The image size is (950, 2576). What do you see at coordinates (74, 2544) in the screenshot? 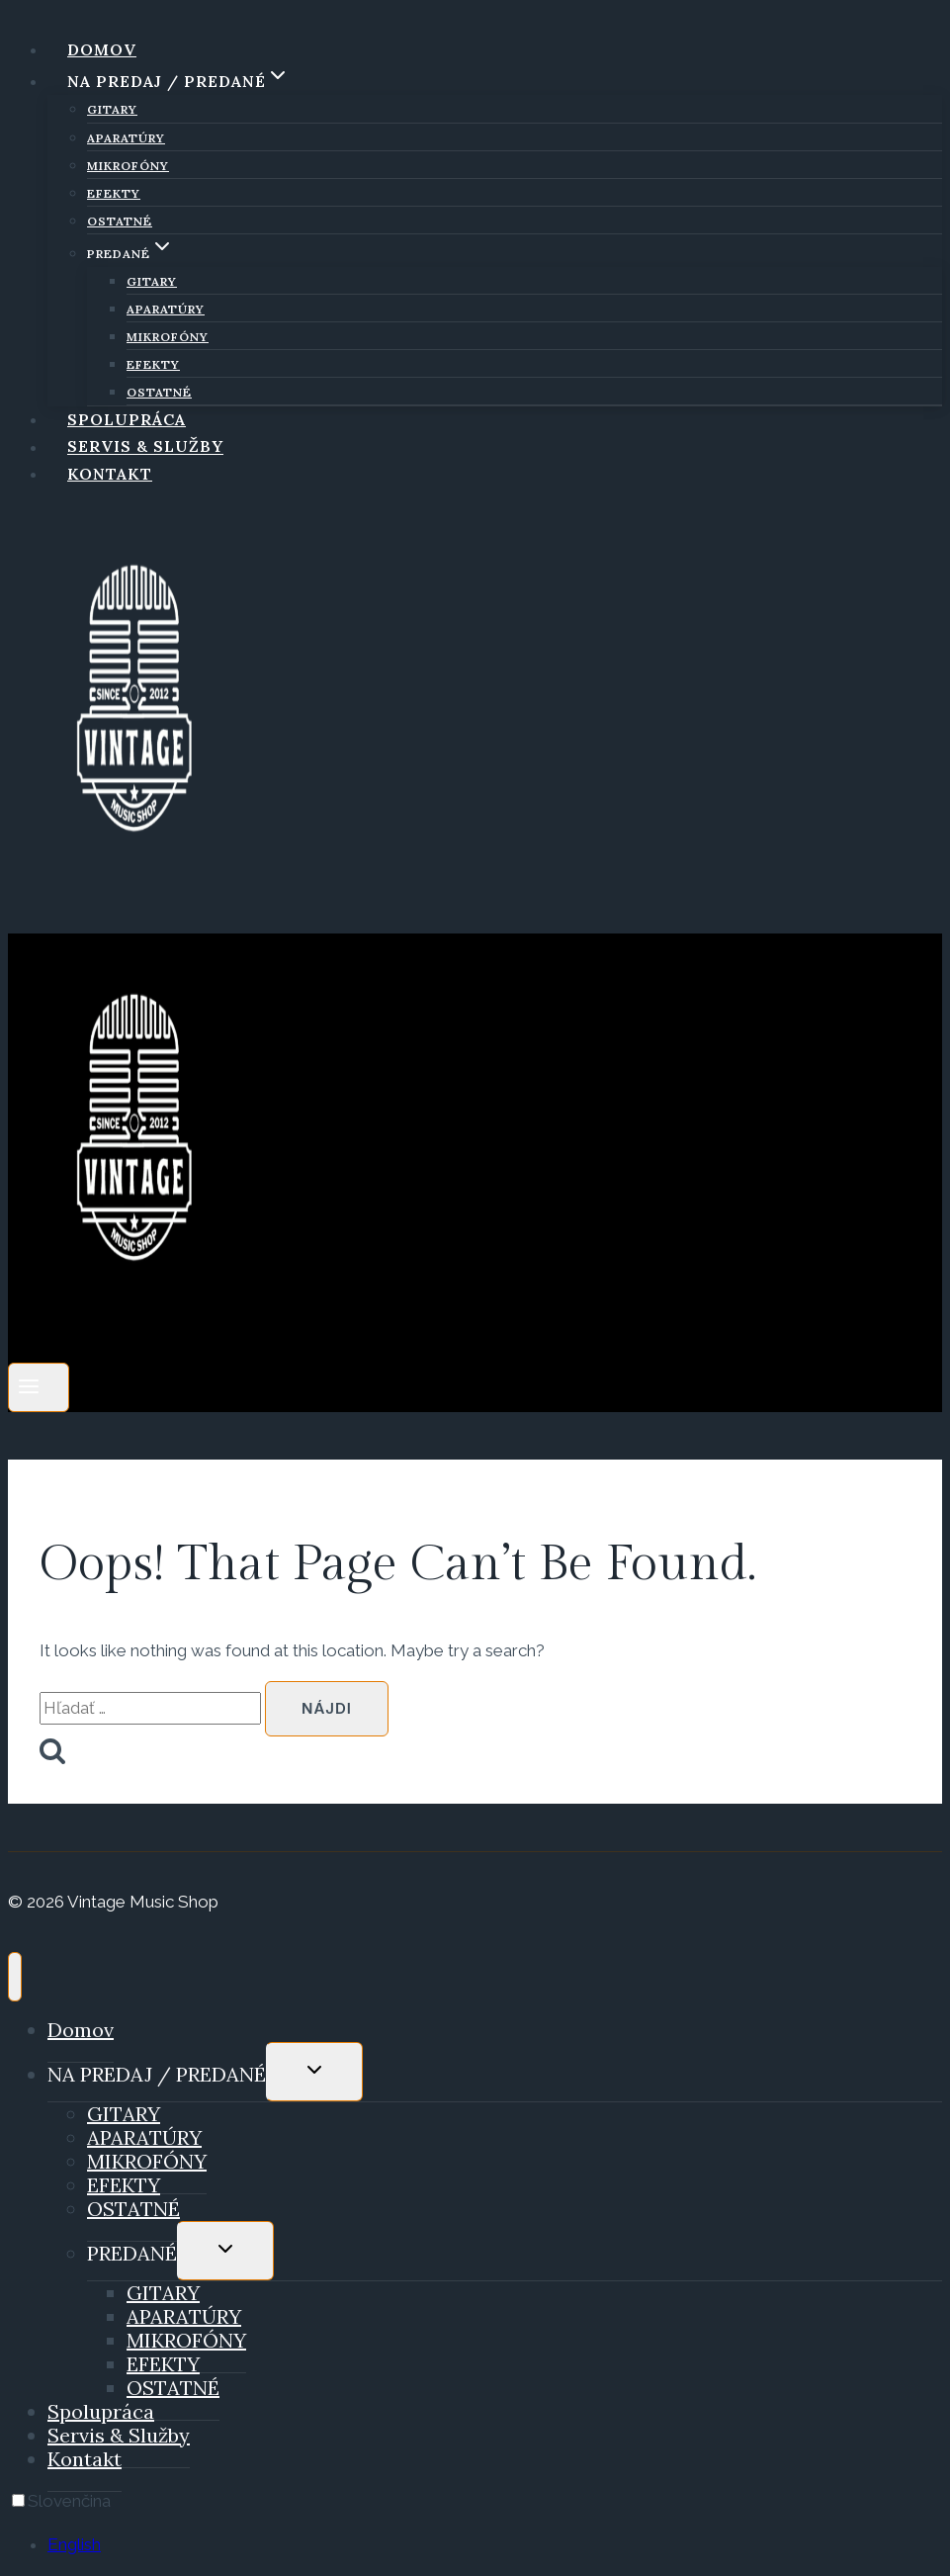
I see `English [option]` at bounding box center [74, 2544].